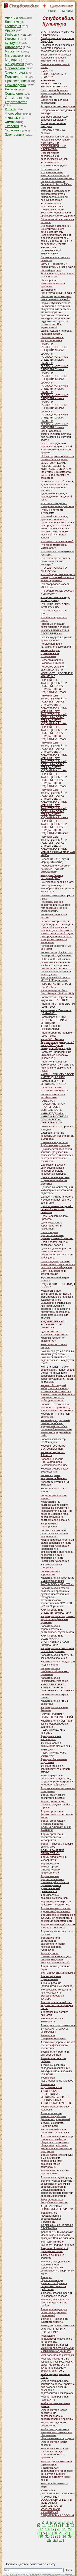 Image resolution: width=77 pixels, height=2576 pixels. I want to click on Факторы, определяющие эффективность соревновательной деятельности в спортивных играх, so click(57, 2267).